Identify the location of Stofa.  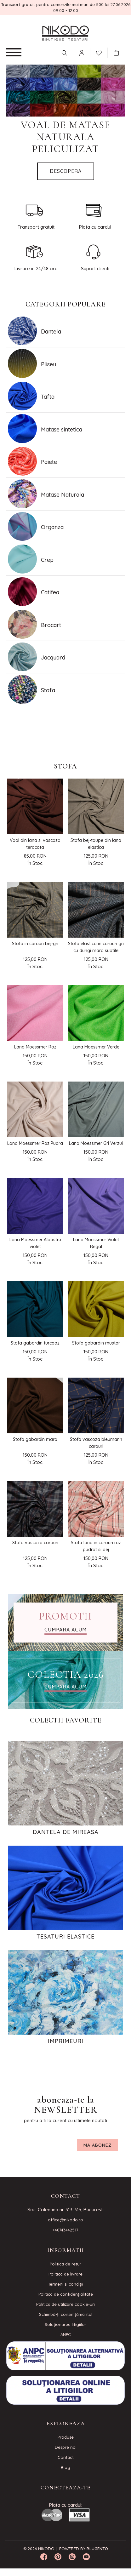
(48, 690).